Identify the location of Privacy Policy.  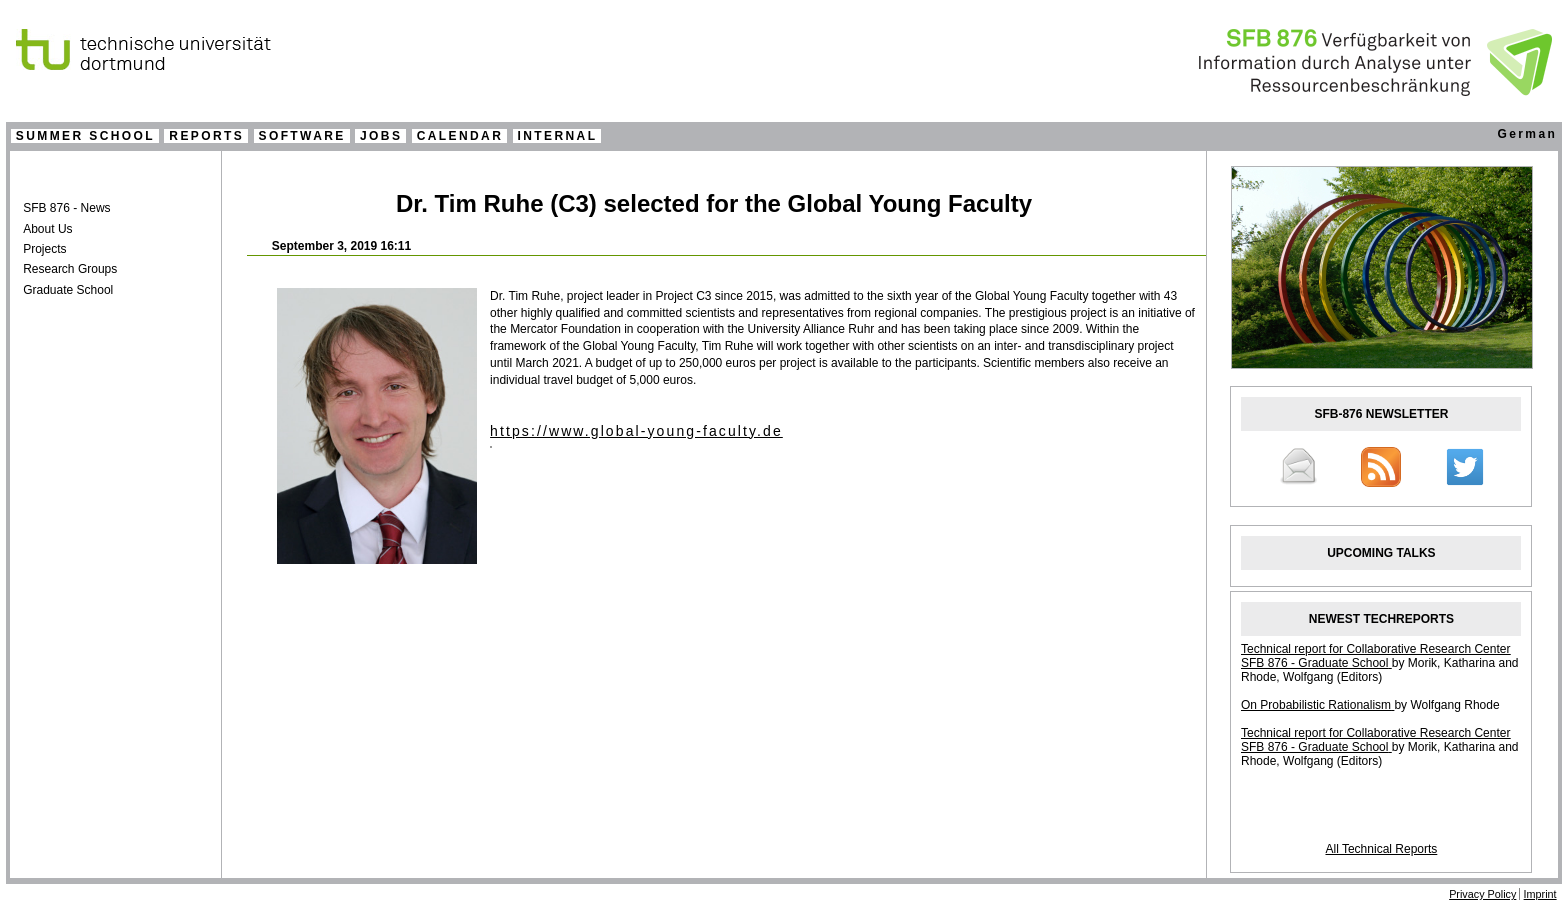
(1482, 894).